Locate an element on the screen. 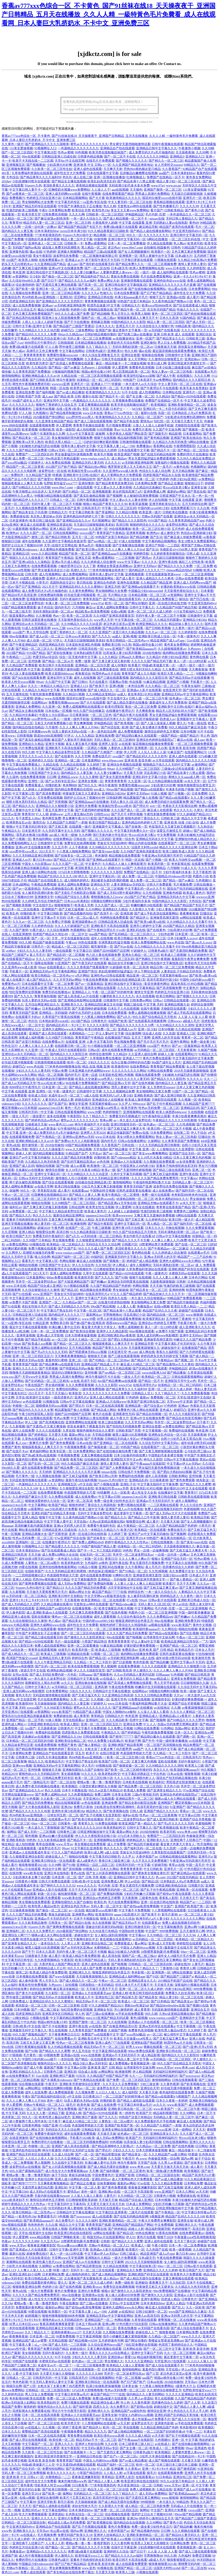 The height and width of the screenshot is (2576, 219). 国产精品一国产av麻豆 is located at coordinates (64, 367).